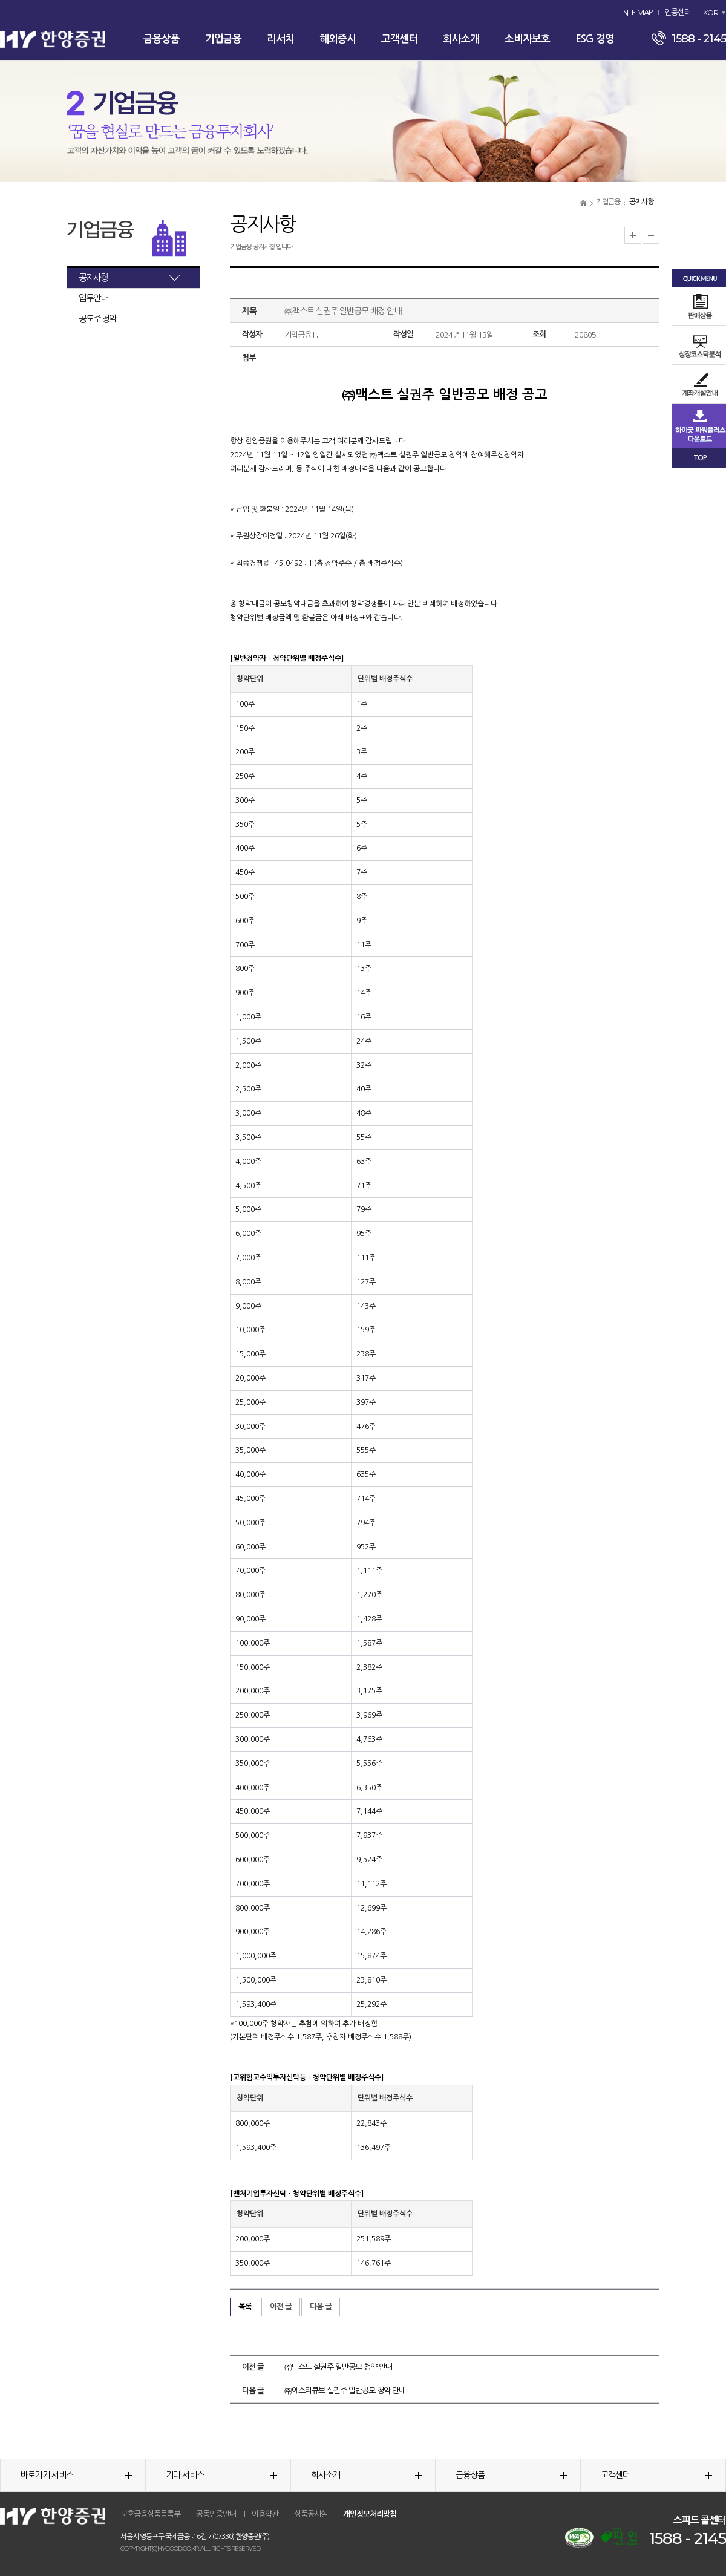 The width and height of the screenshot is (726, 2576). Describe the element at coordinates (632, 235) in the screenshot. I see `글자크기 확대` at that location.